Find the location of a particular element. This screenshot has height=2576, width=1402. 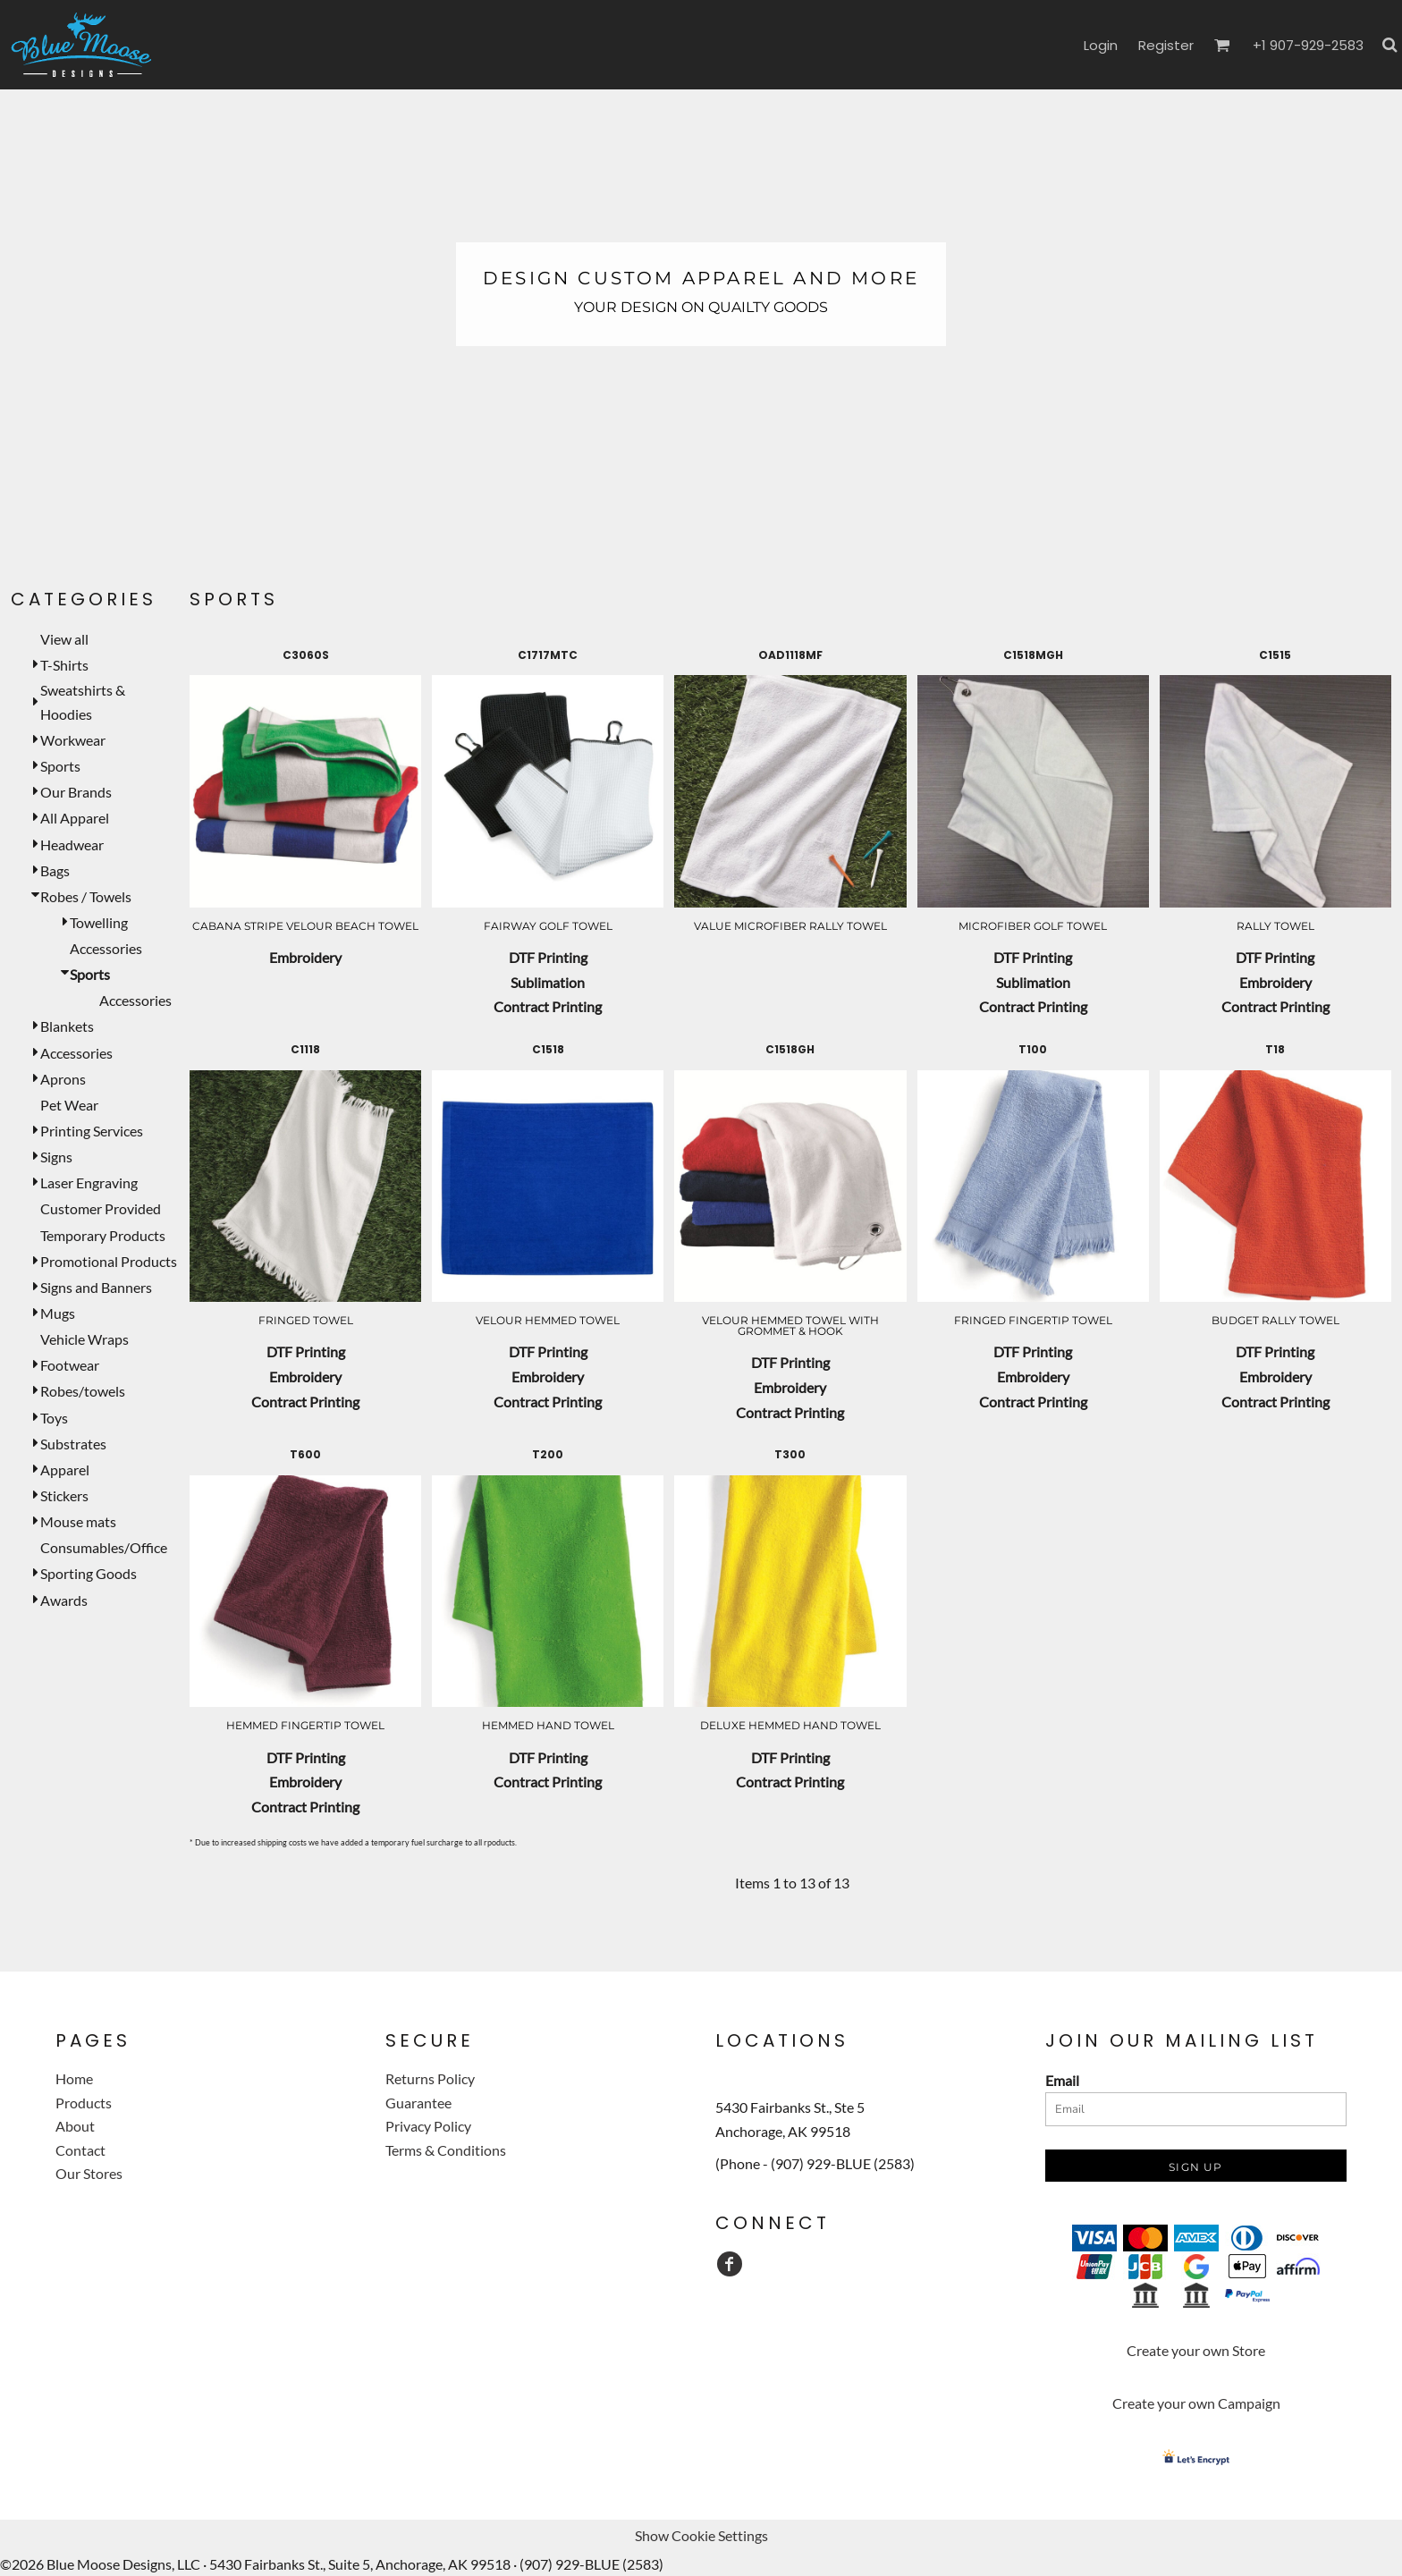

Robes / Towels is located at coordinates (85, 896).